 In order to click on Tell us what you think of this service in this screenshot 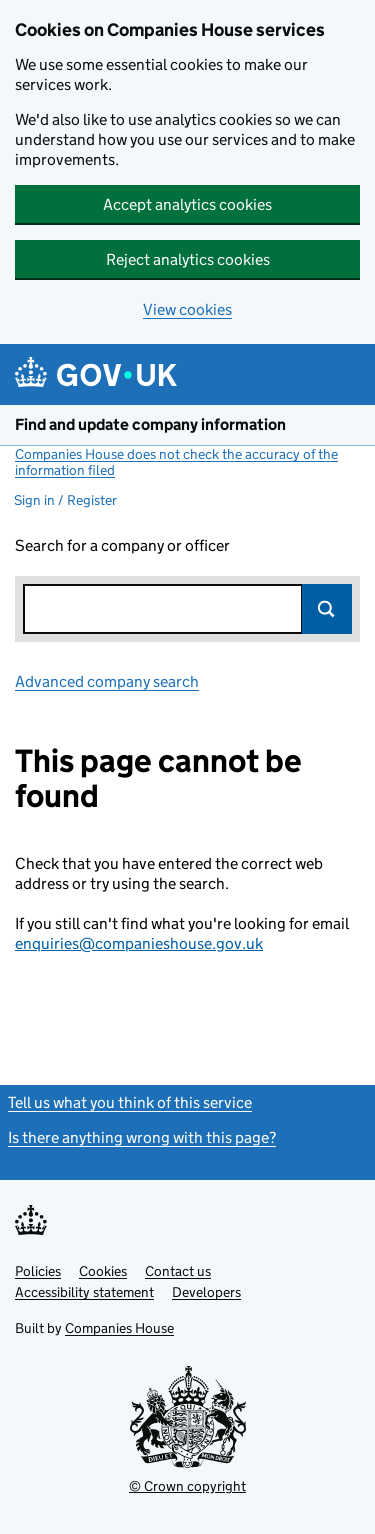, I will do `click(130, 1102)`.